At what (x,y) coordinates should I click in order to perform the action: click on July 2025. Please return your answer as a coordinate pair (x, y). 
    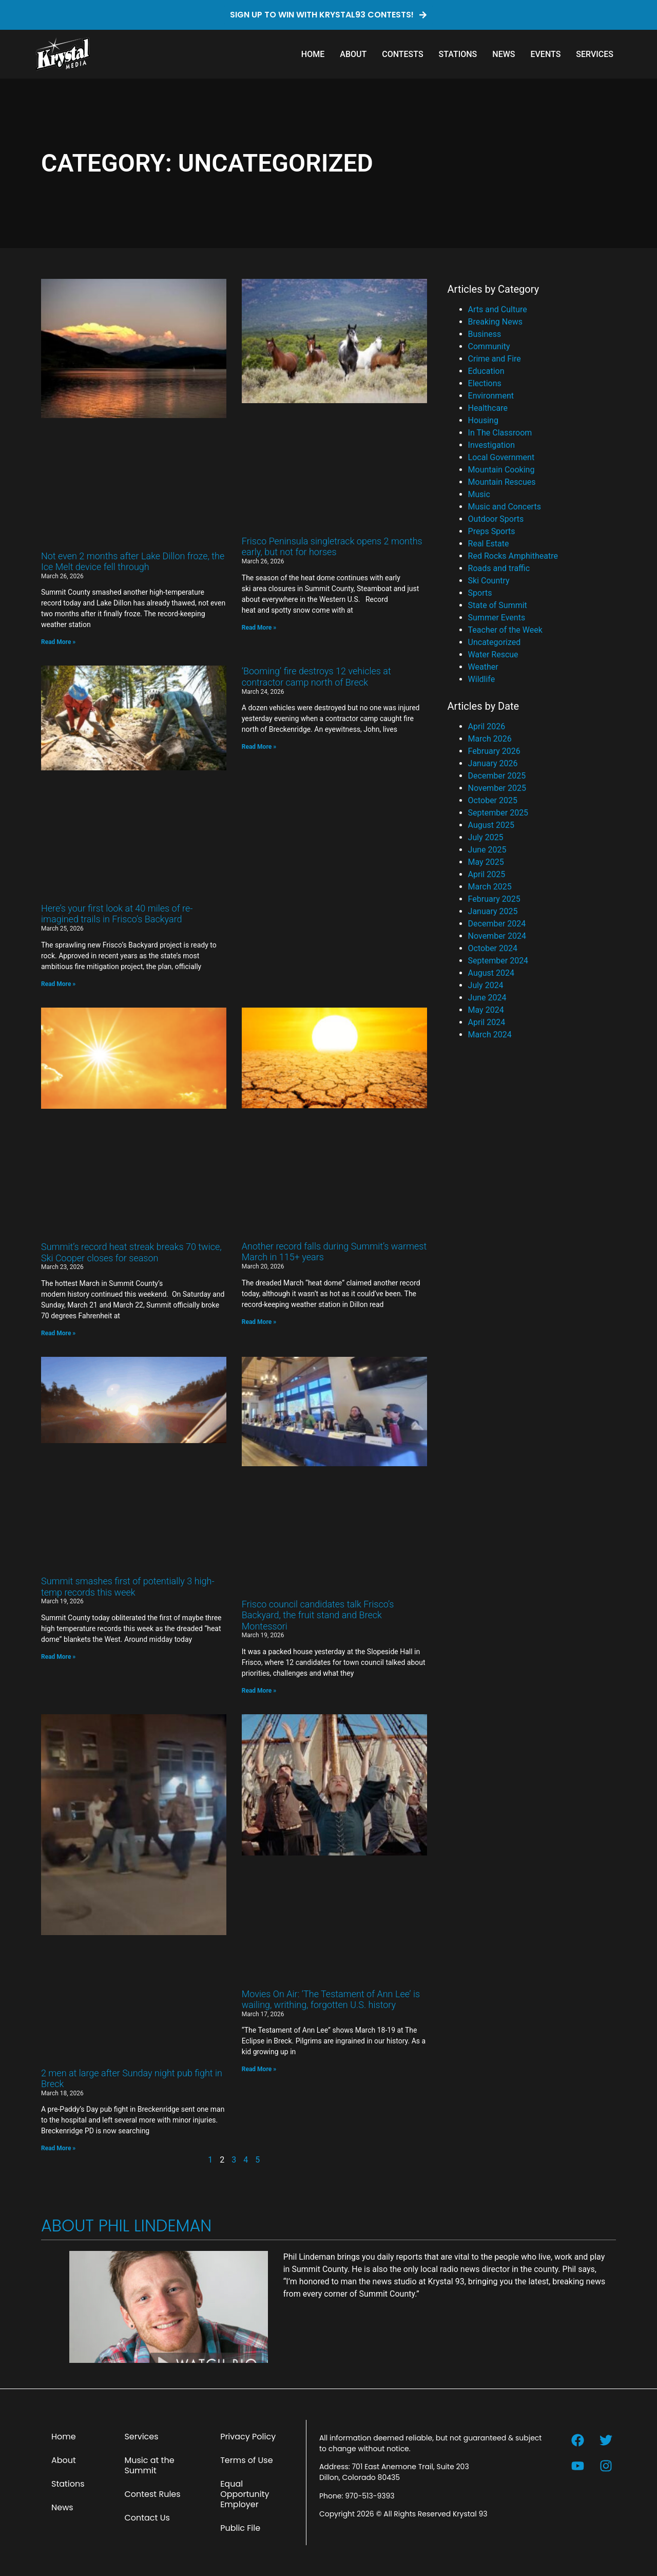
    Looking at the image, I should click on (486, 837).